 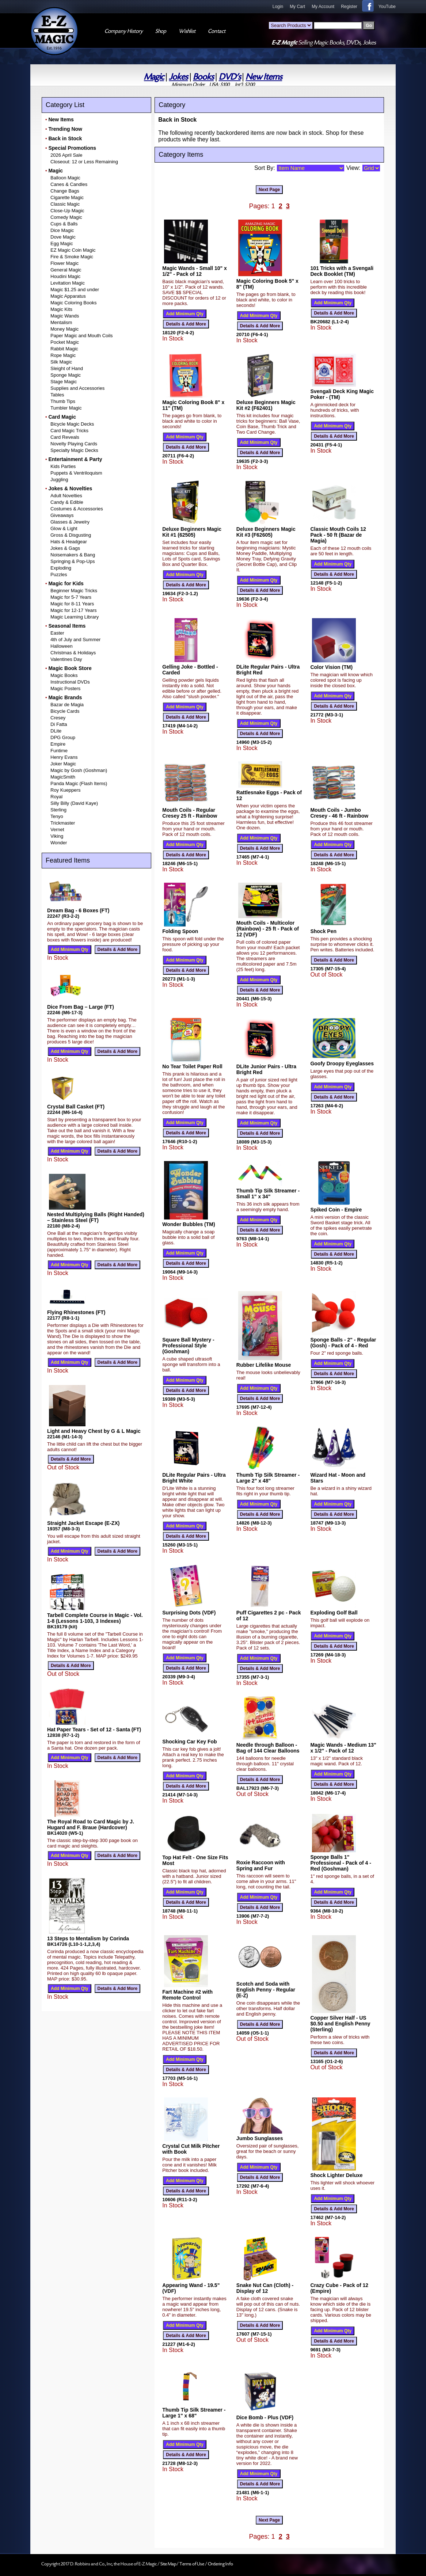 What do you see at coordinates (83, 1523) in the screenshot?
I see `Straight Jacket Escape (E-ZX)` at bounding box center [83, 1523].